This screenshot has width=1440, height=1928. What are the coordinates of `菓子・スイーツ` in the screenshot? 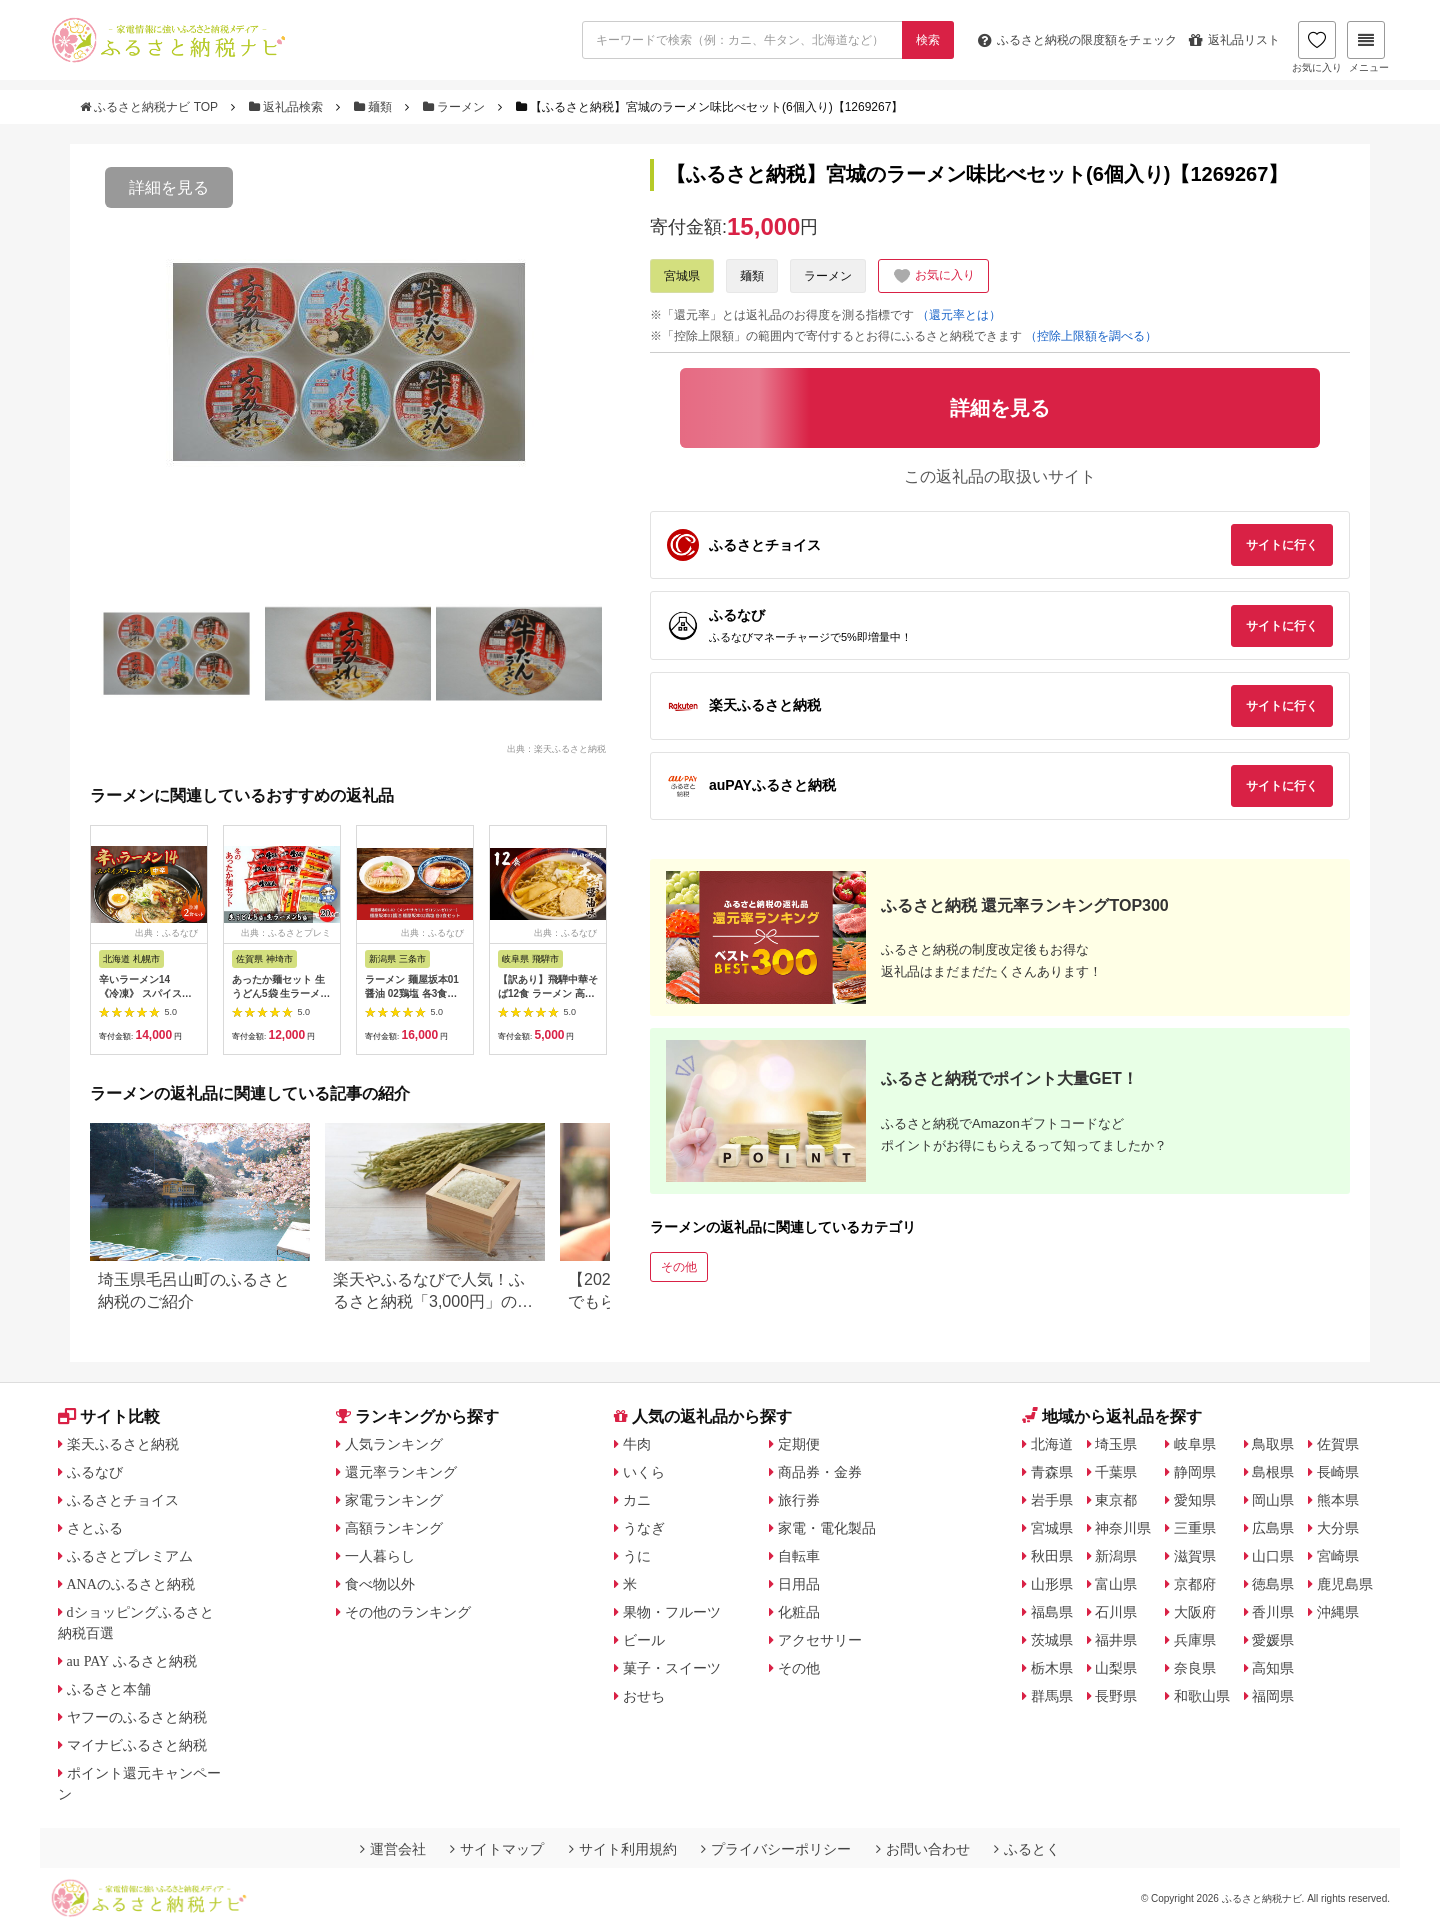 It's located at (672, 1668).